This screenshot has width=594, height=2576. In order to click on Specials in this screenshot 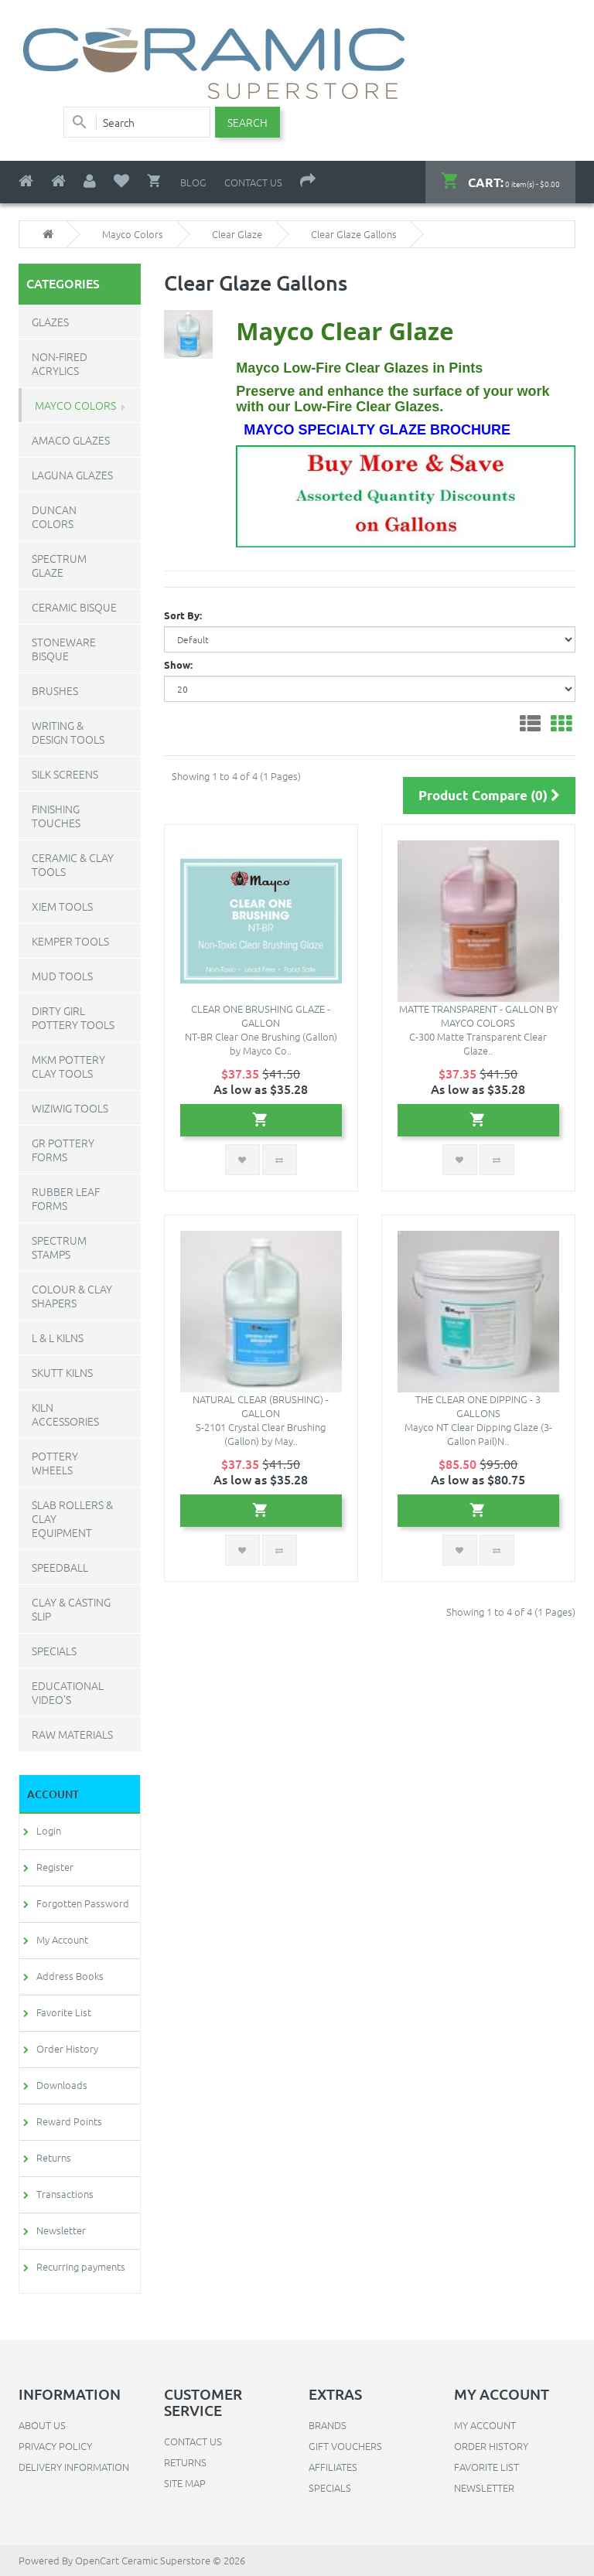, I will do `click(54, 1650)`.